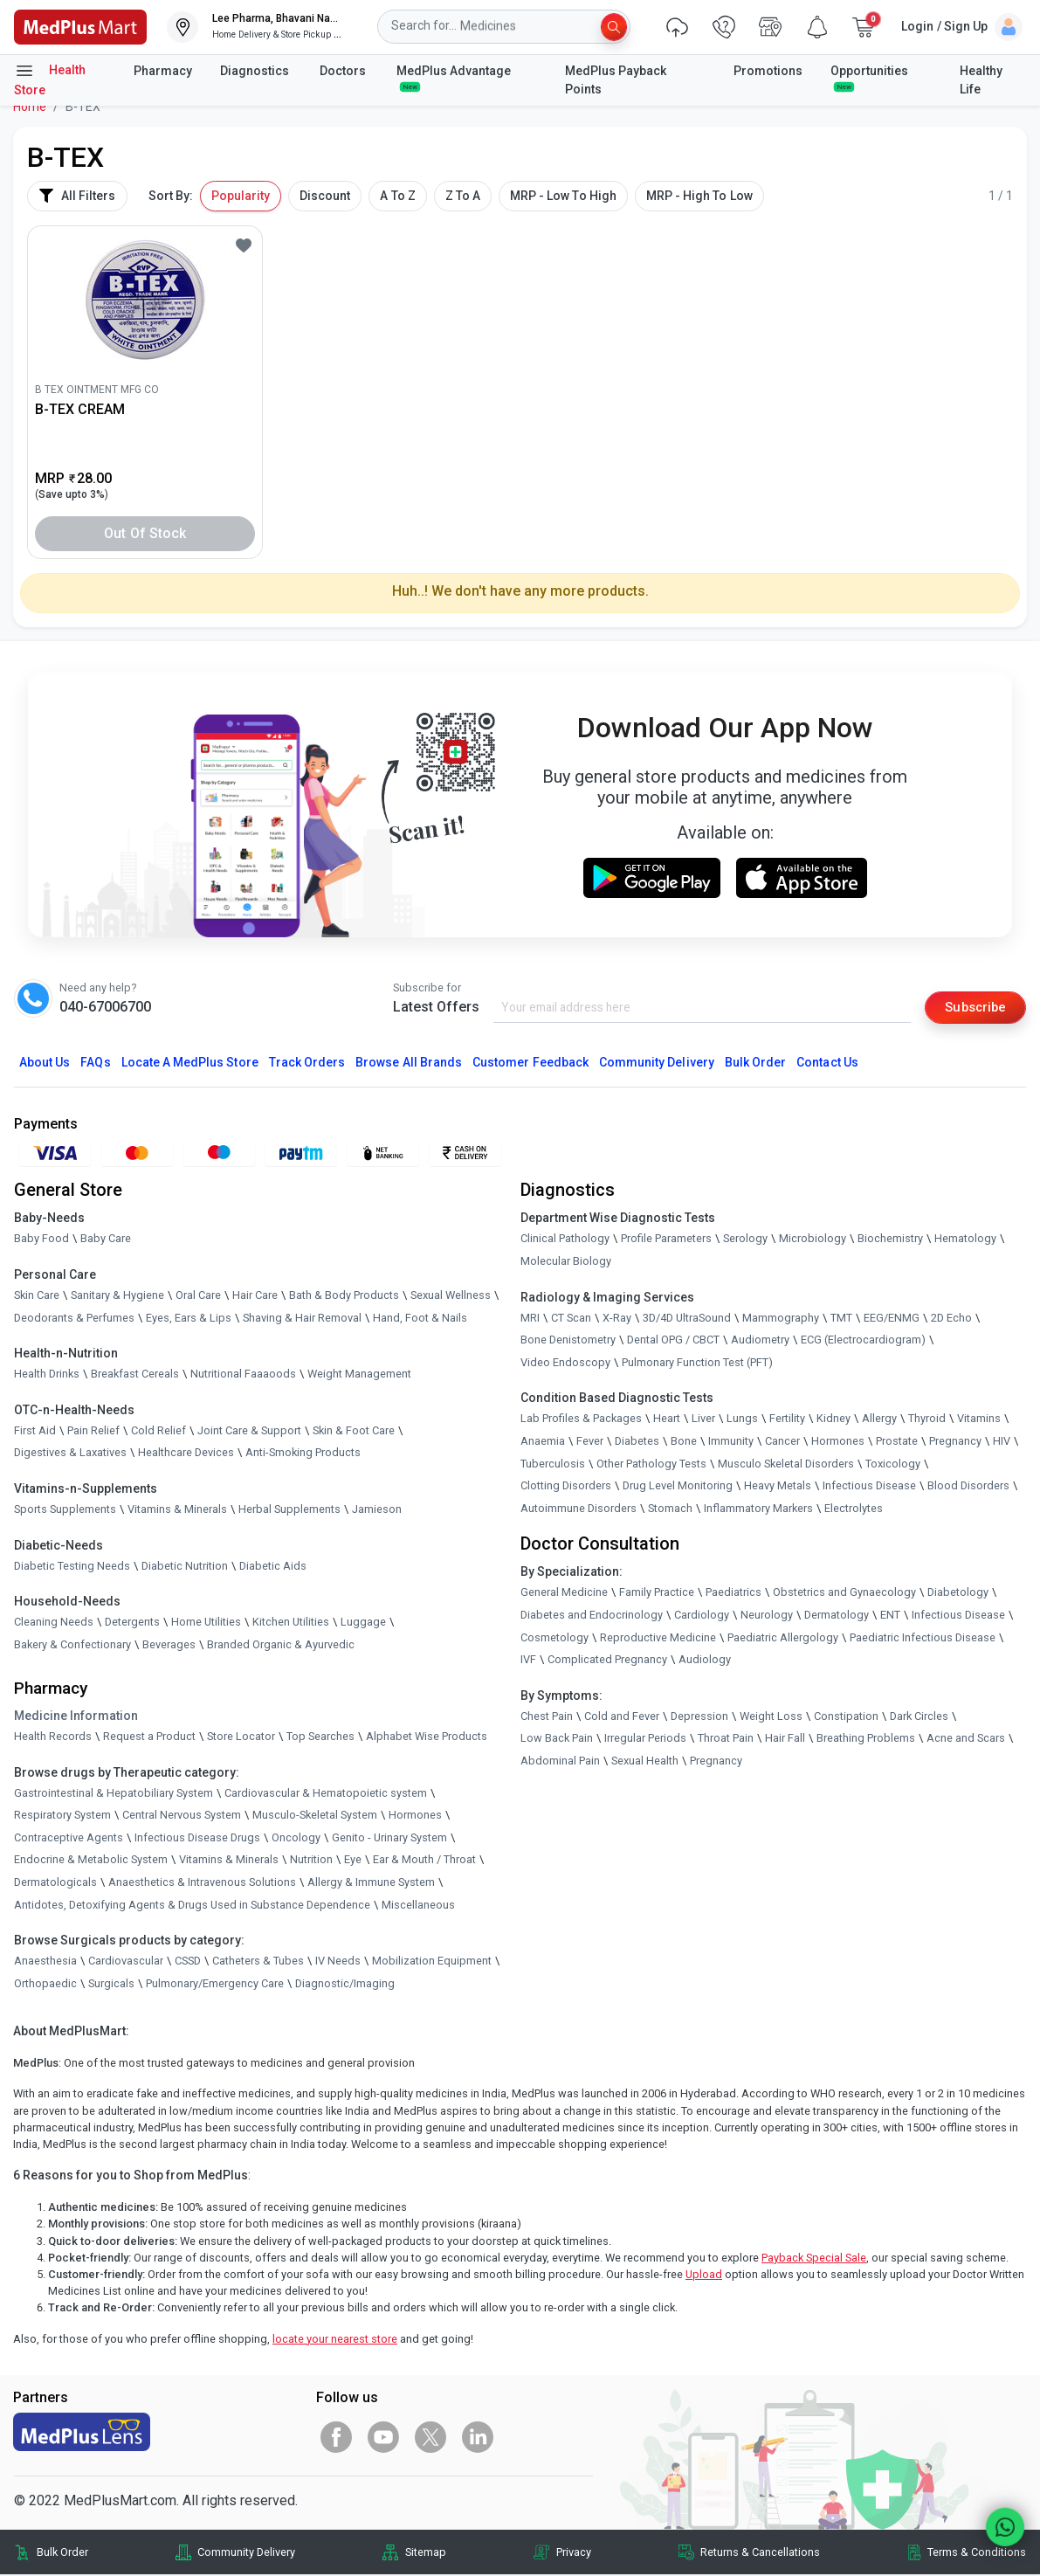 This screenshot has height=2576, width=1040. What do you see at coordinates (673, 1341) in the screenshot?
I see `Dental OPG / CBCT` at bounding box center [673, 1341].